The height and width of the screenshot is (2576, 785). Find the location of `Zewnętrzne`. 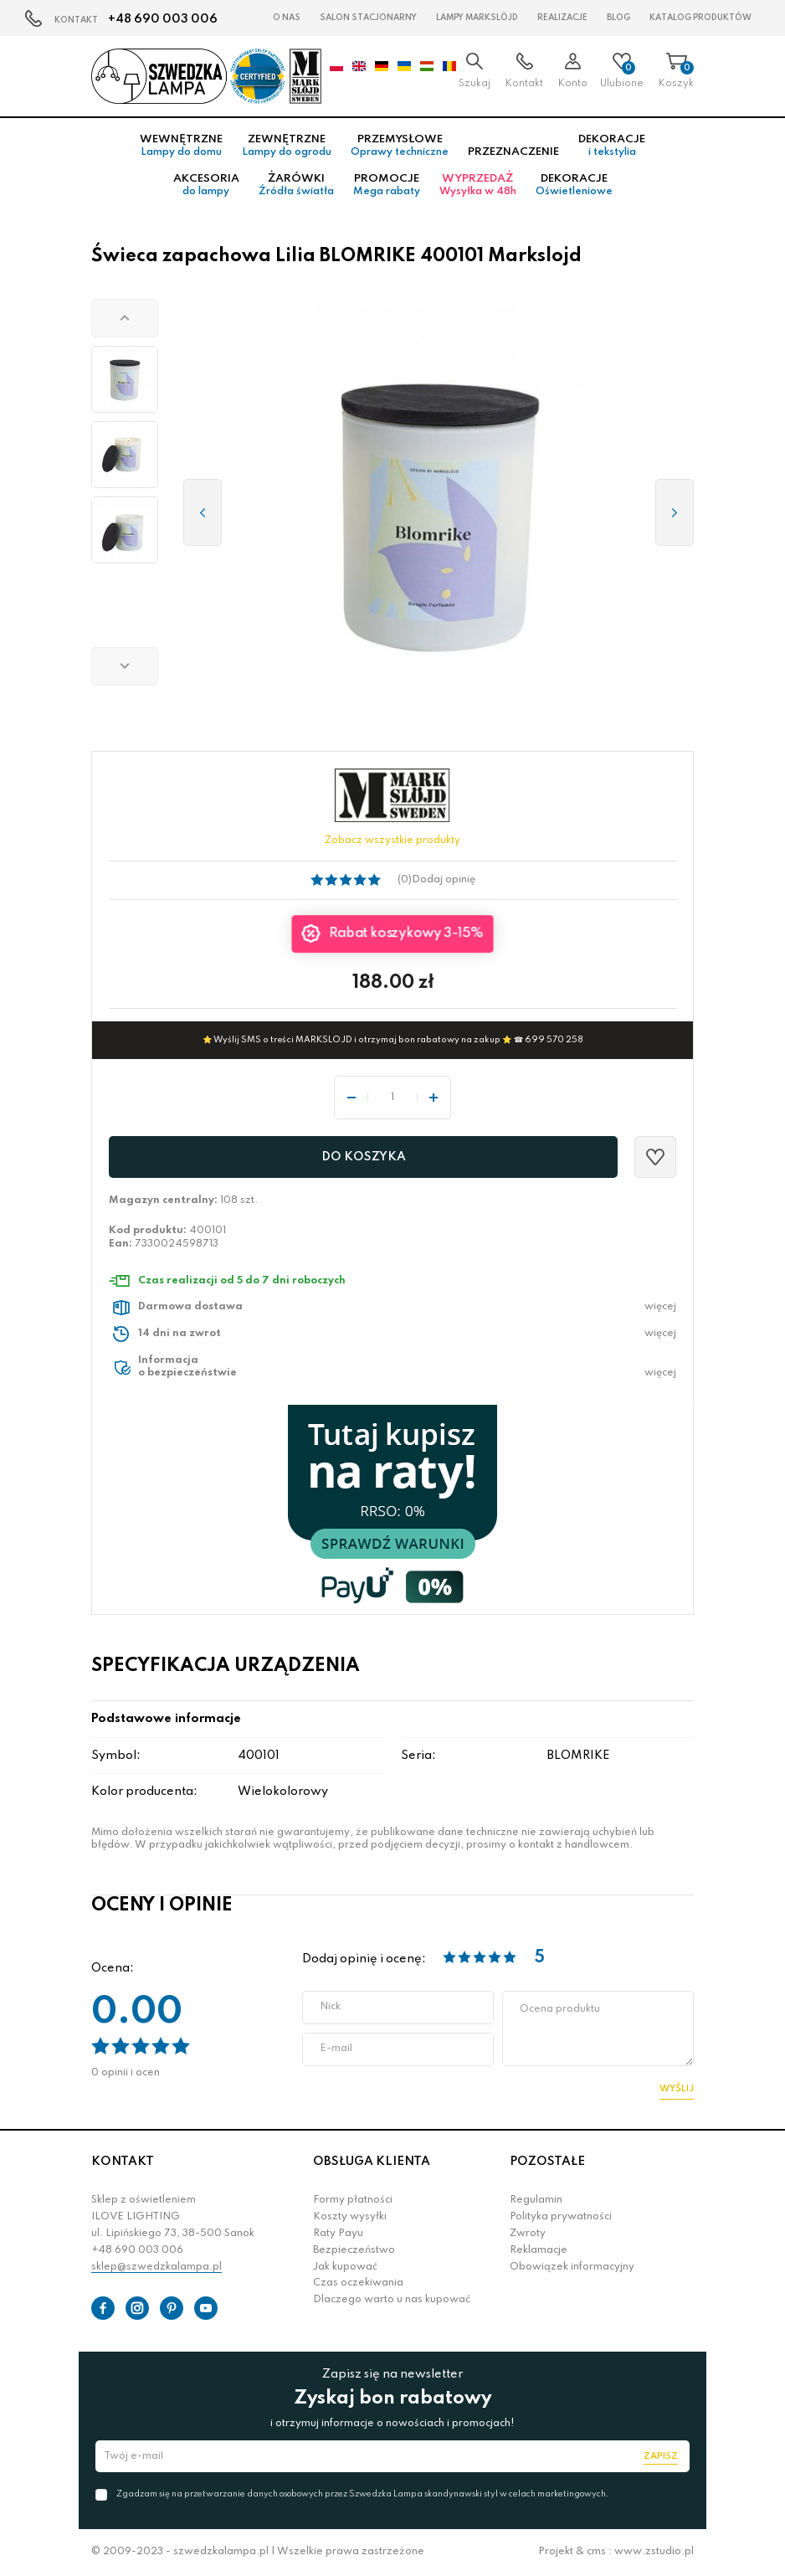

Zewnętrzne is located at coordinates (286, 145).